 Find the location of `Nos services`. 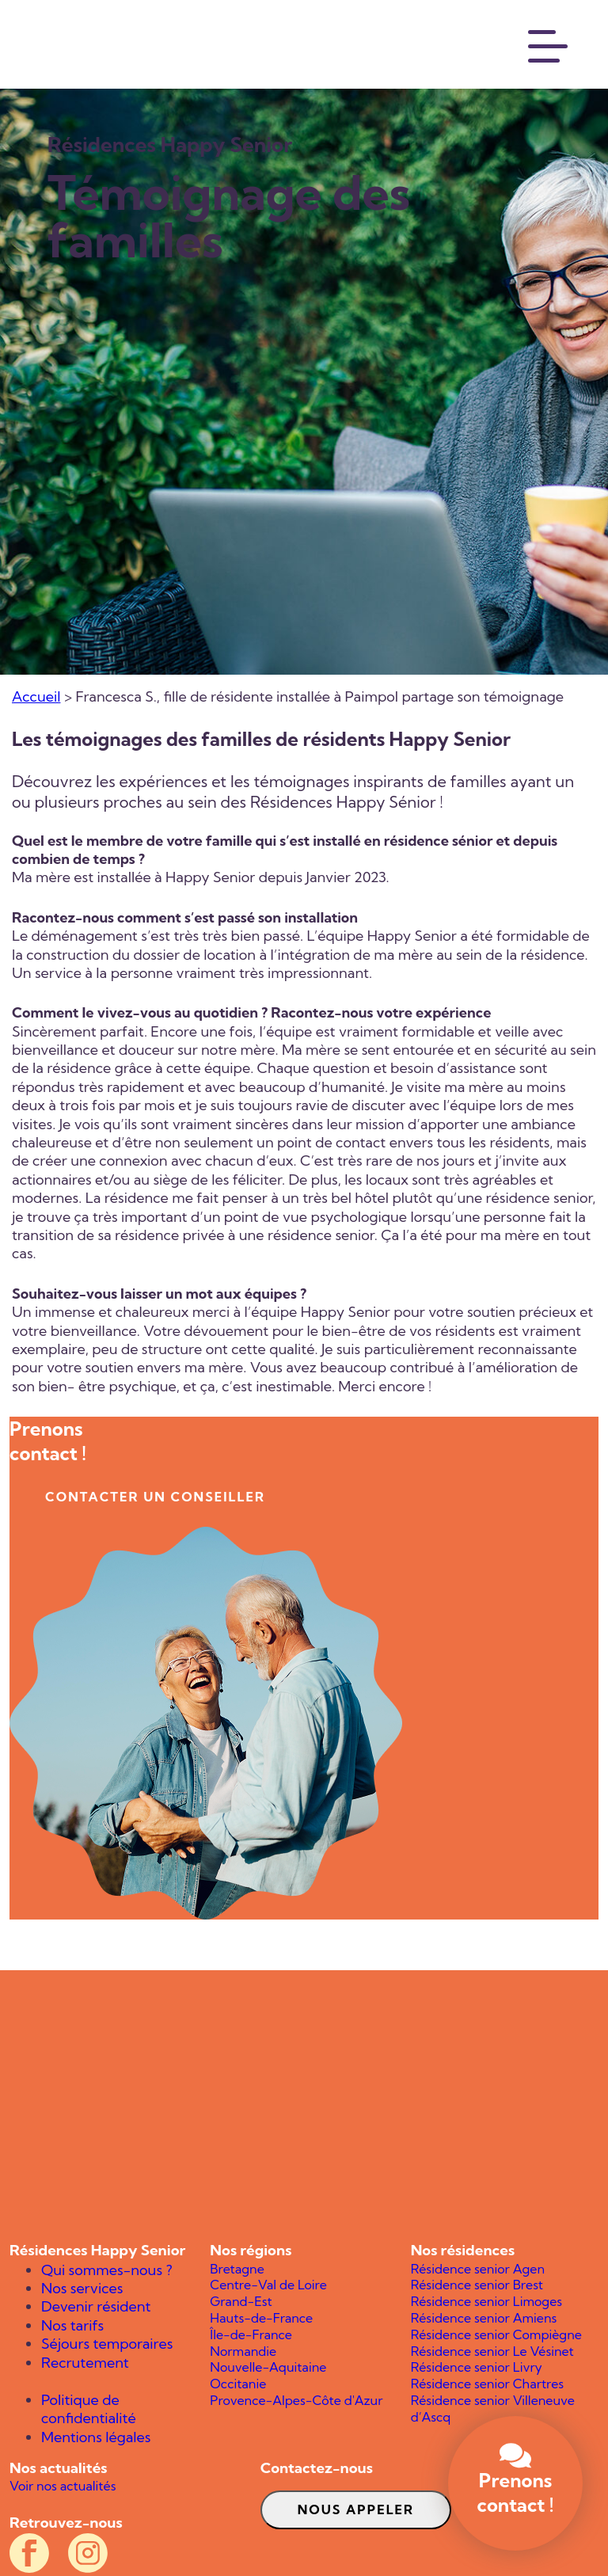

Nos services is located at coordinates (82, 2288).